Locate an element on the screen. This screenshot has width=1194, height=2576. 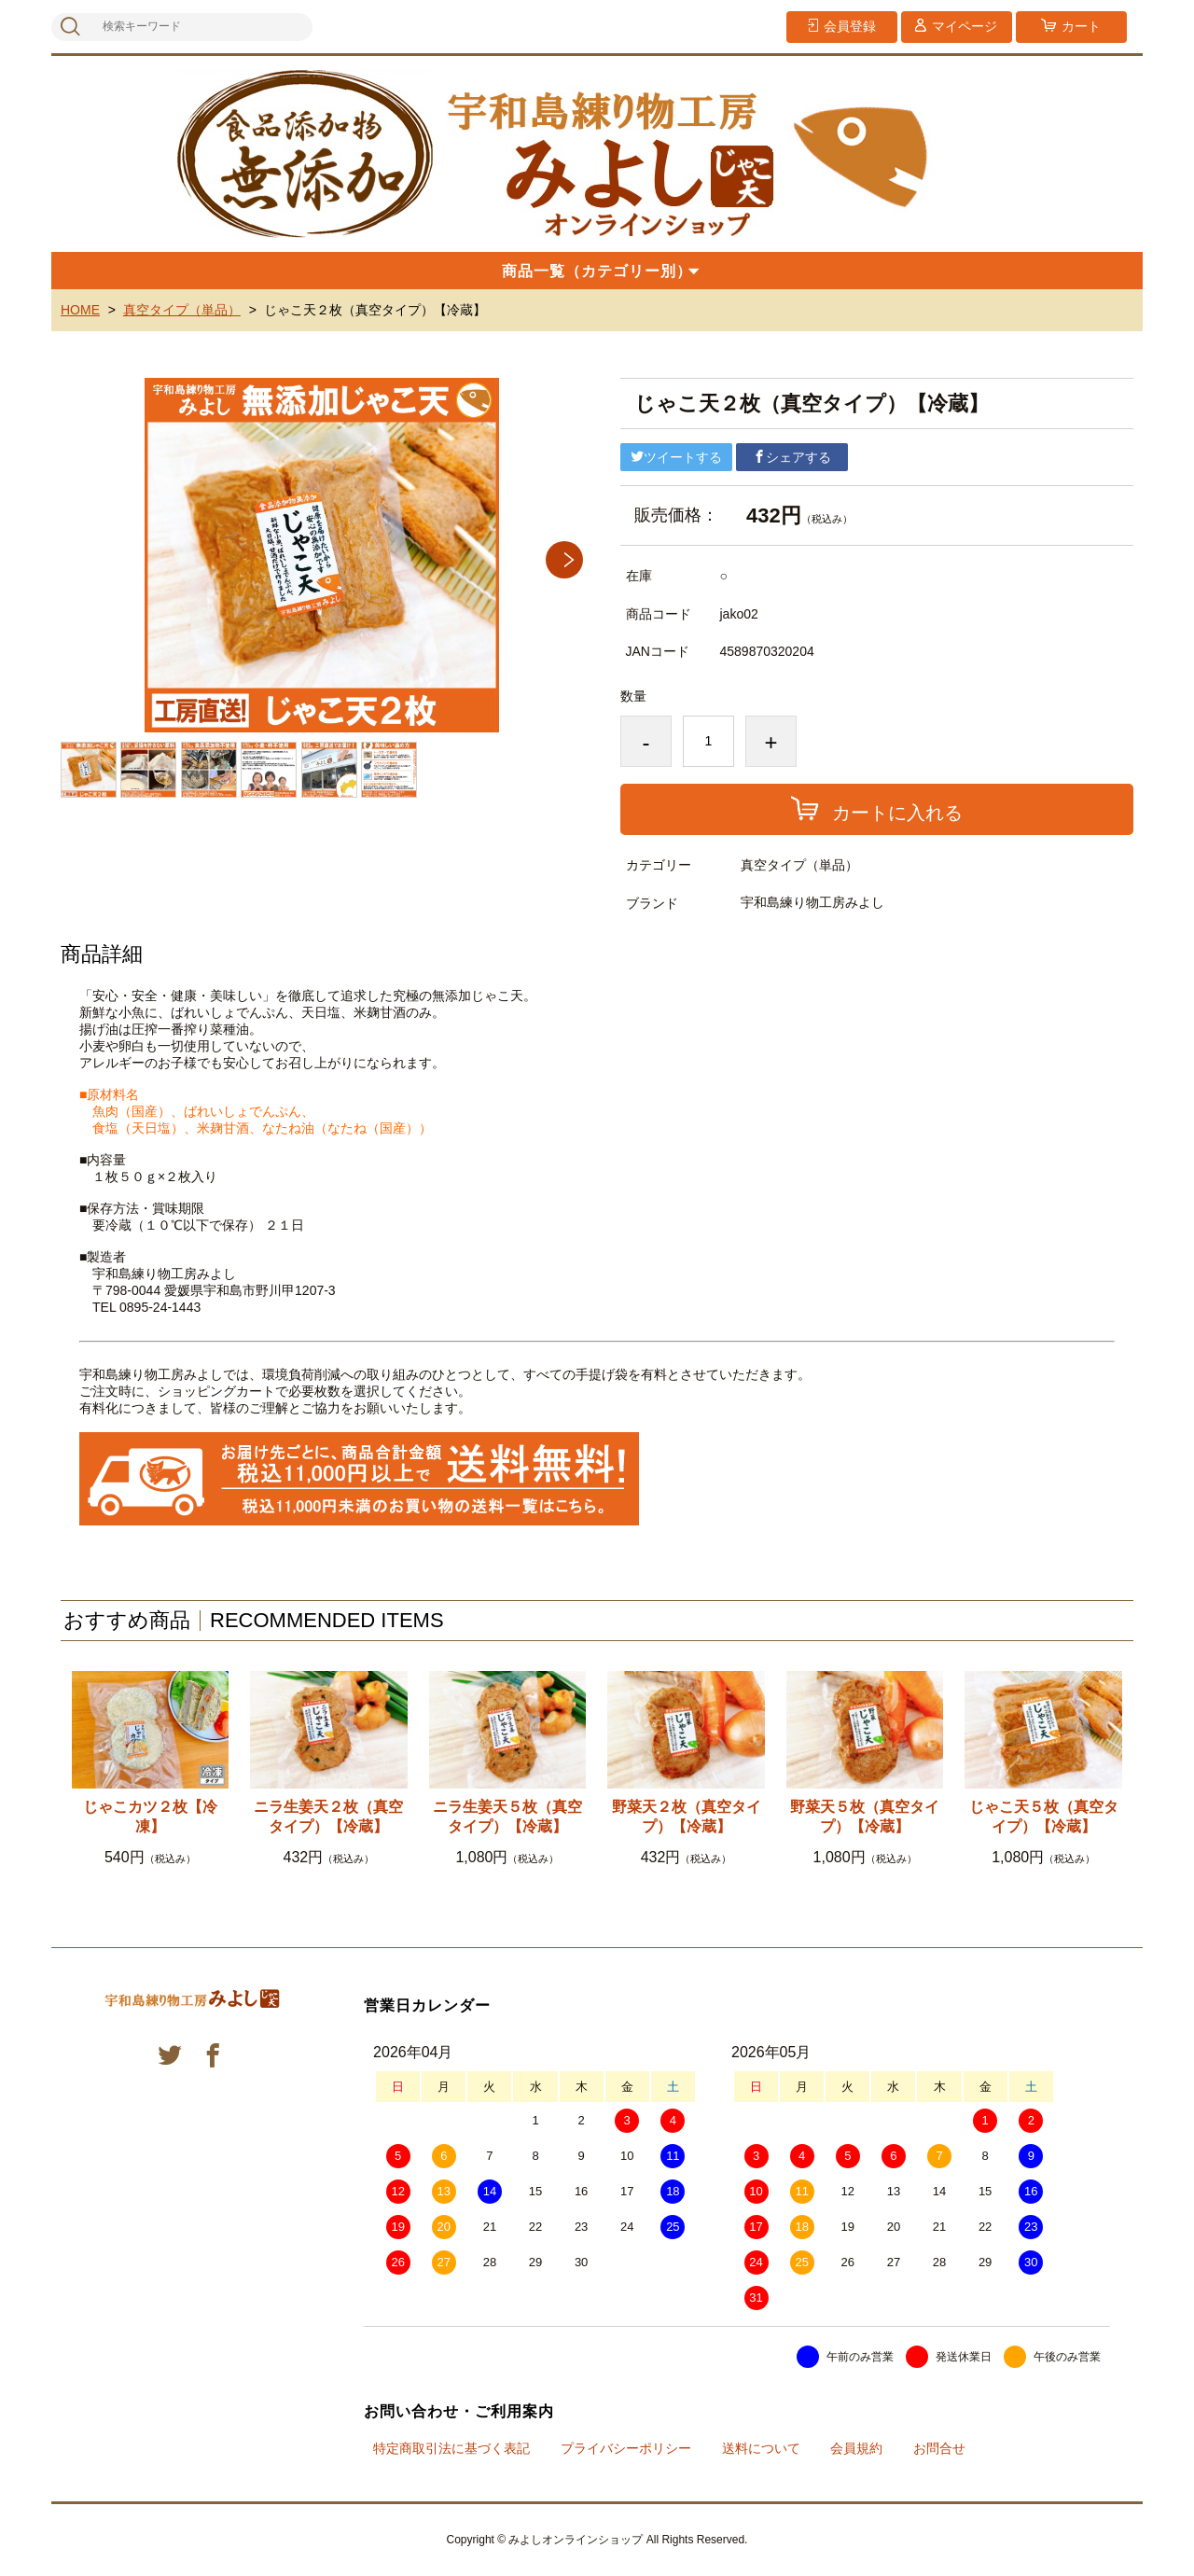
じゃこ天５枚（真空タイプ）【冷蔵】 is located at coordinates (1043, 1816).